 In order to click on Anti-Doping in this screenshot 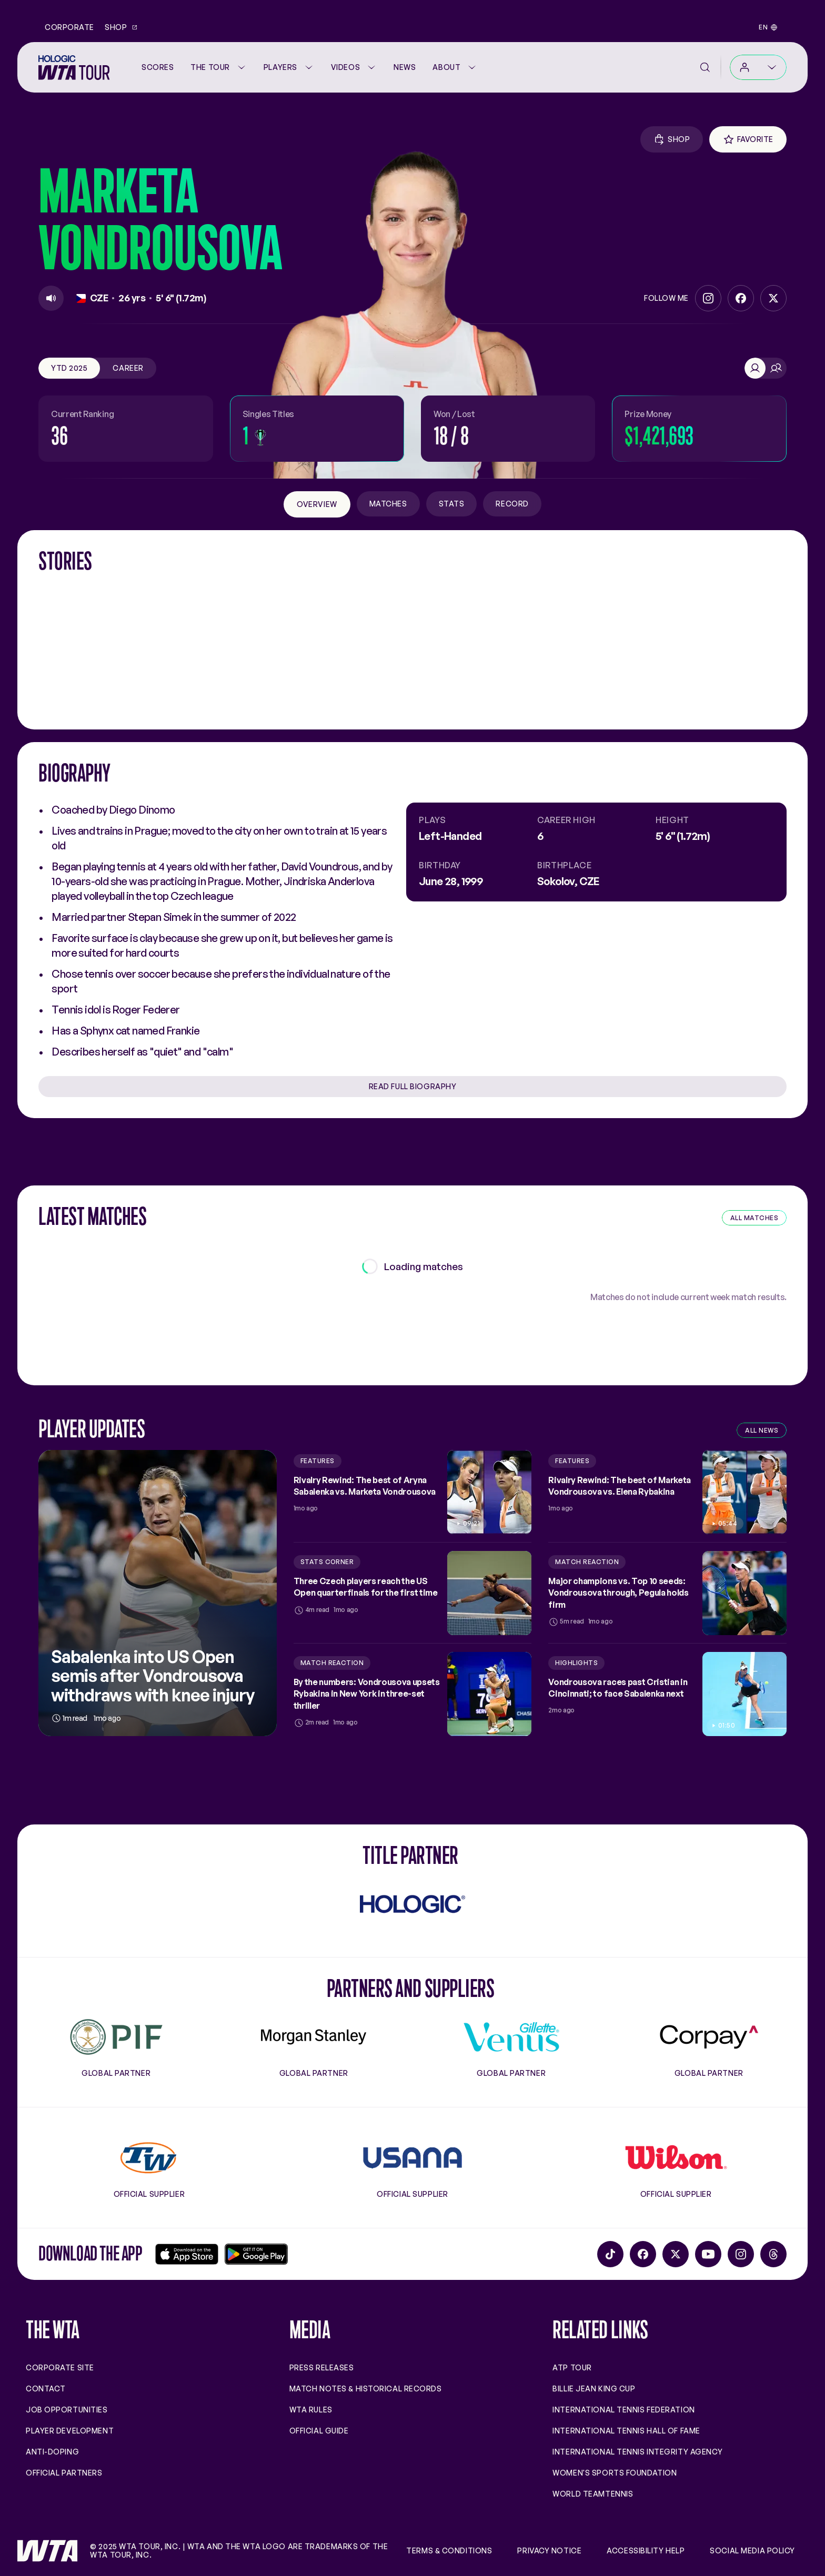, I will do `click(52, 2451)`.